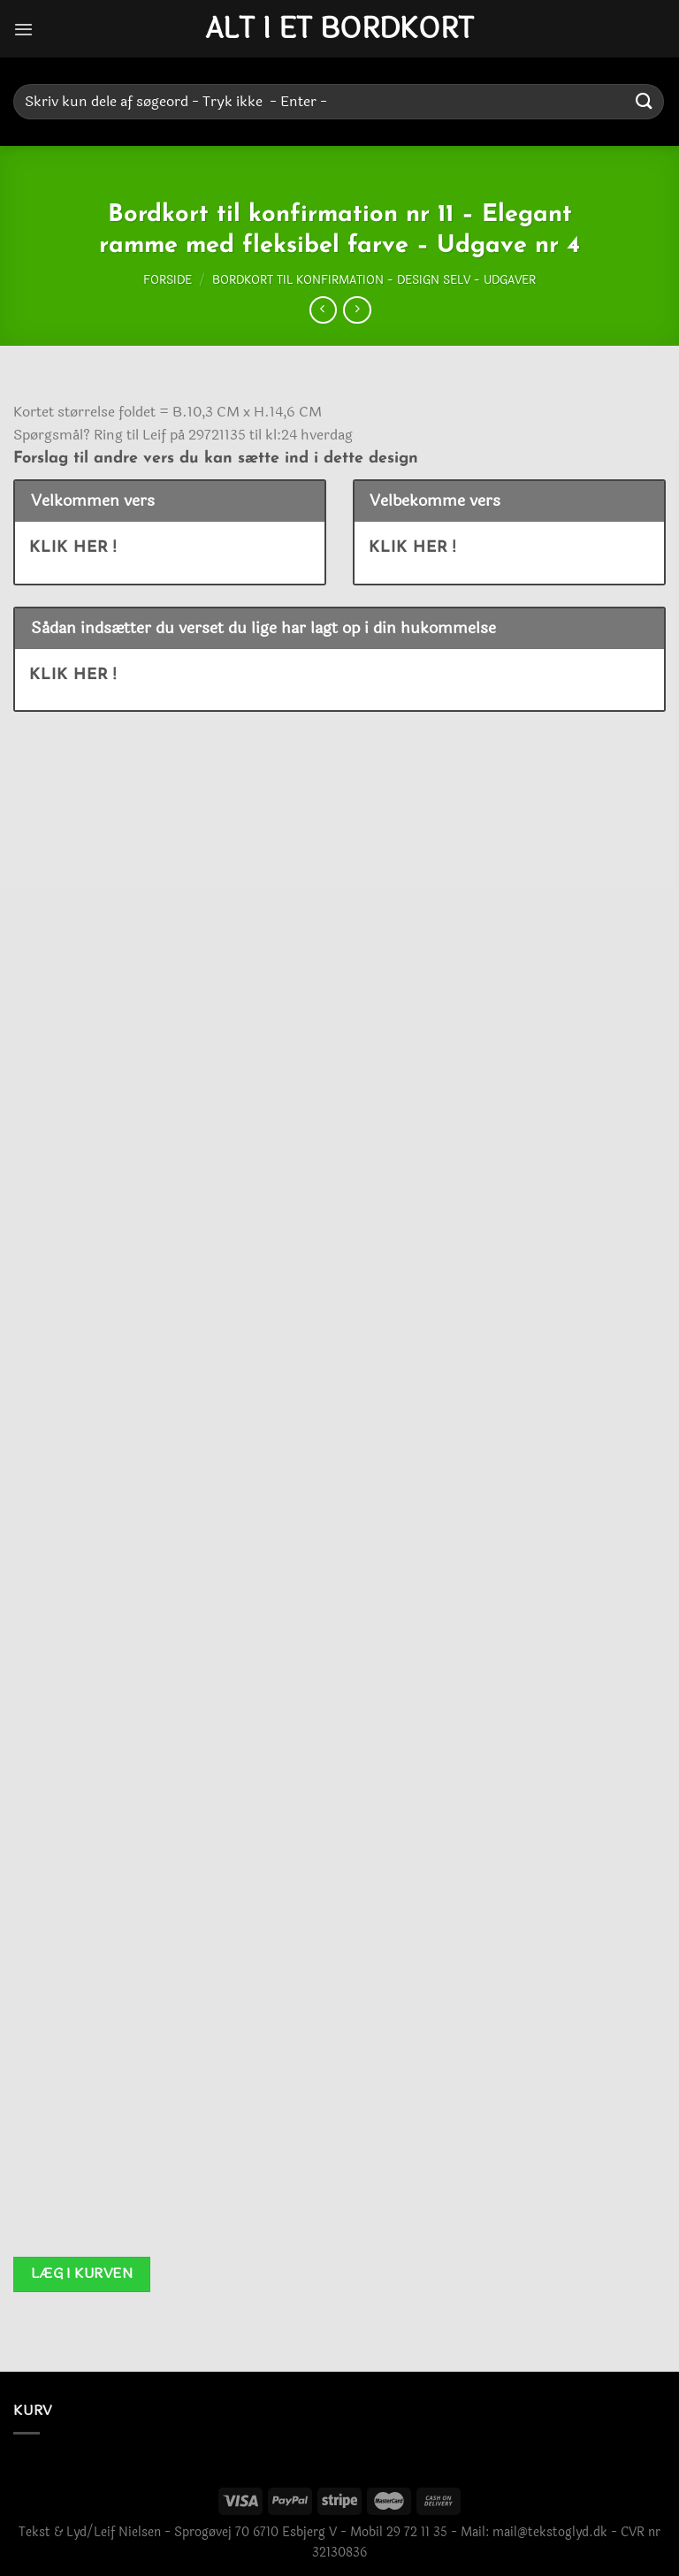  I want to click on Alt i et bordkort, so click(339, 29).